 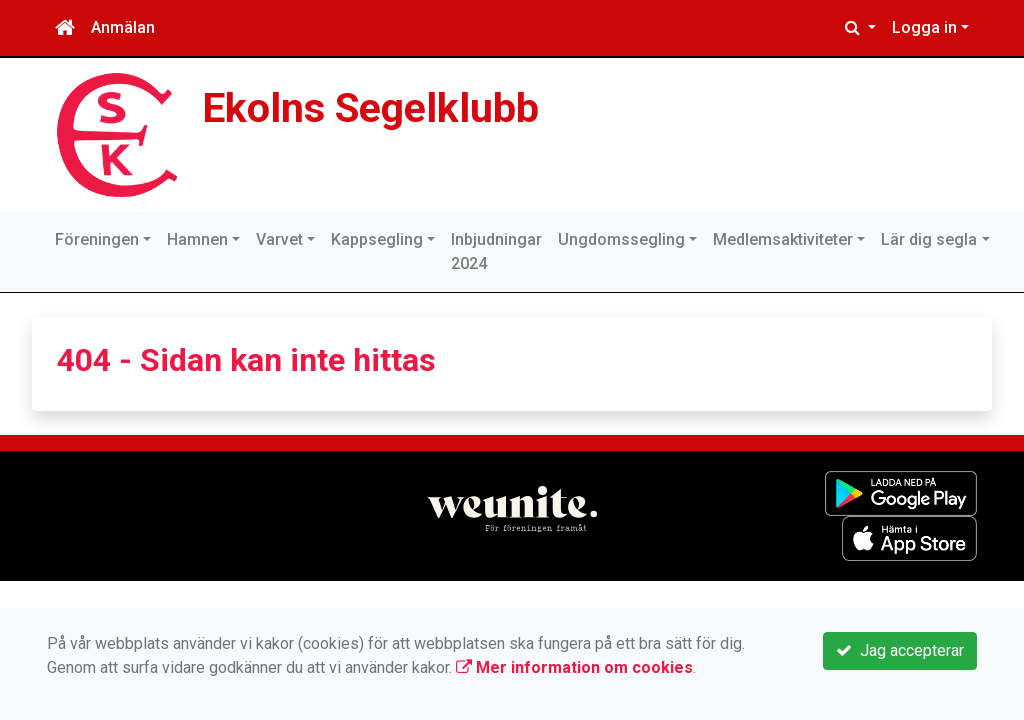 I want to click on Mer information om cookies, so click(x=574, y=667).